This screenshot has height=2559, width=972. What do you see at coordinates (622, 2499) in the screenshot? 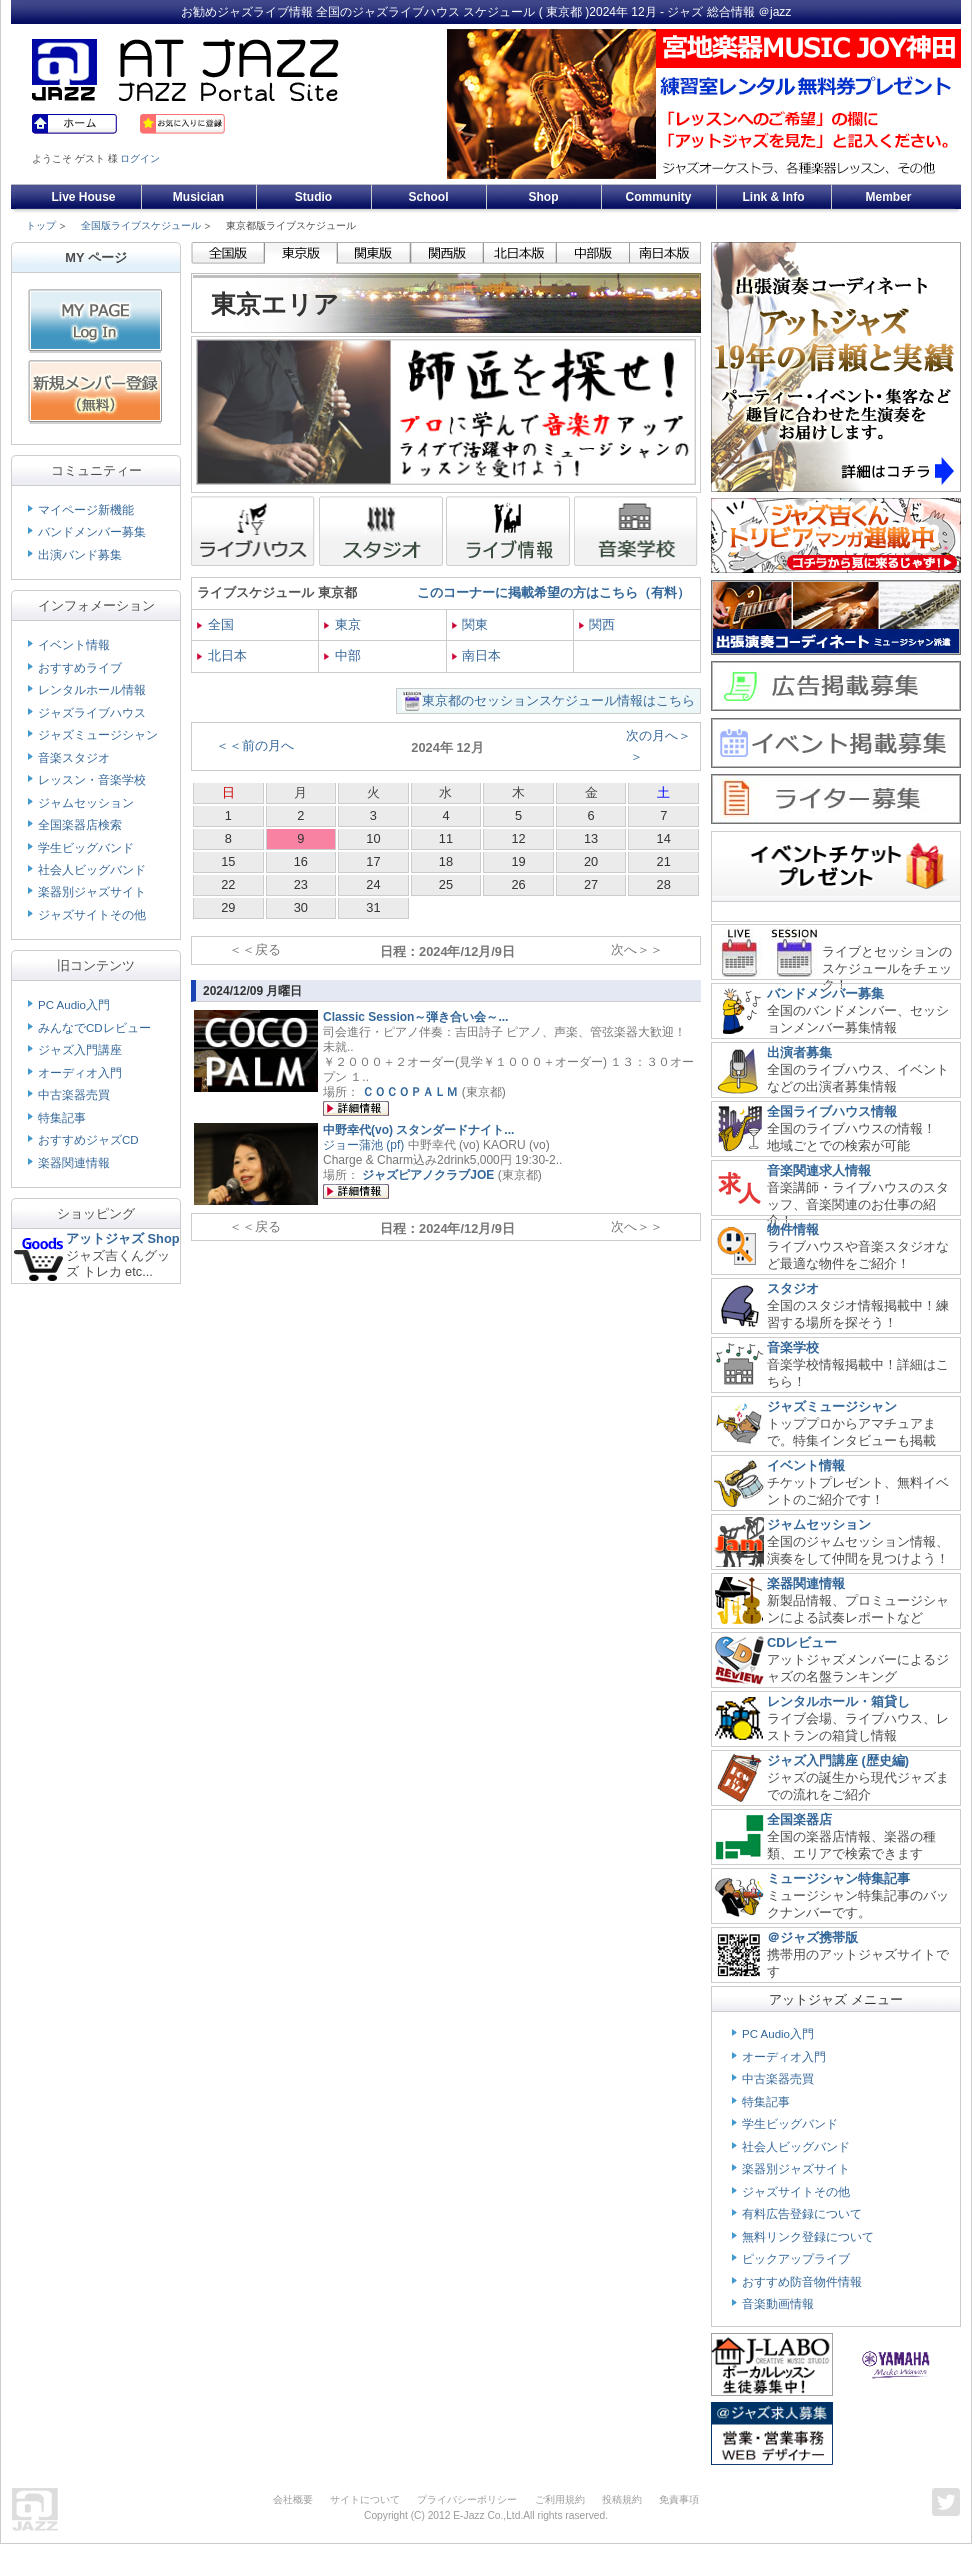
I see `投稿規約` at bounding box center [622, 2499].